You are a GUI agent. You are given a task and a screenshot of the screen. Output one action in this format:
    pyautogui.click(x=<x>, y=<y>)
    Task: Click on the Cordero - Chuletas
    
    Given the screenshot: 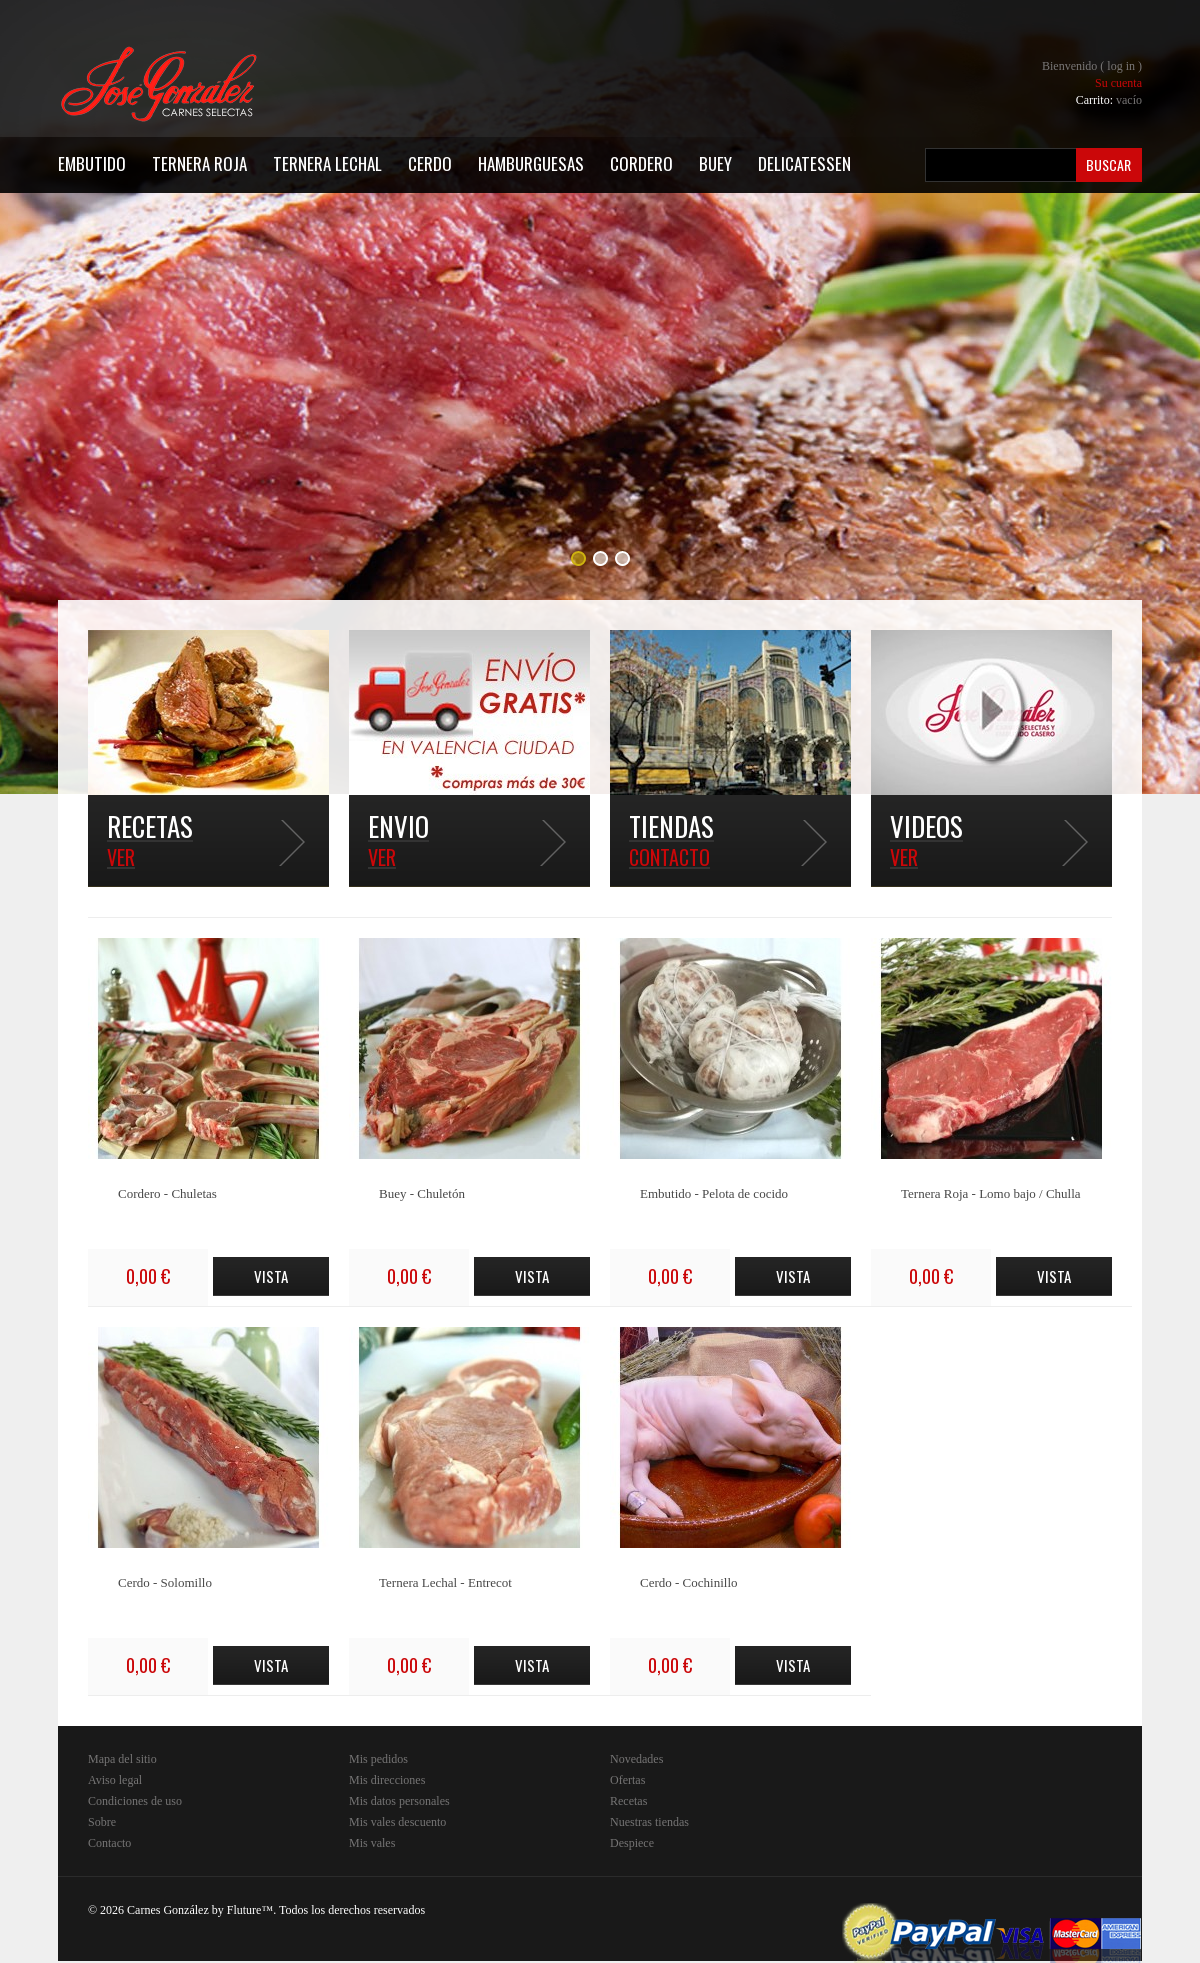 What is the action you would take?
    pyautogui.click(x=167, y=1193)
    